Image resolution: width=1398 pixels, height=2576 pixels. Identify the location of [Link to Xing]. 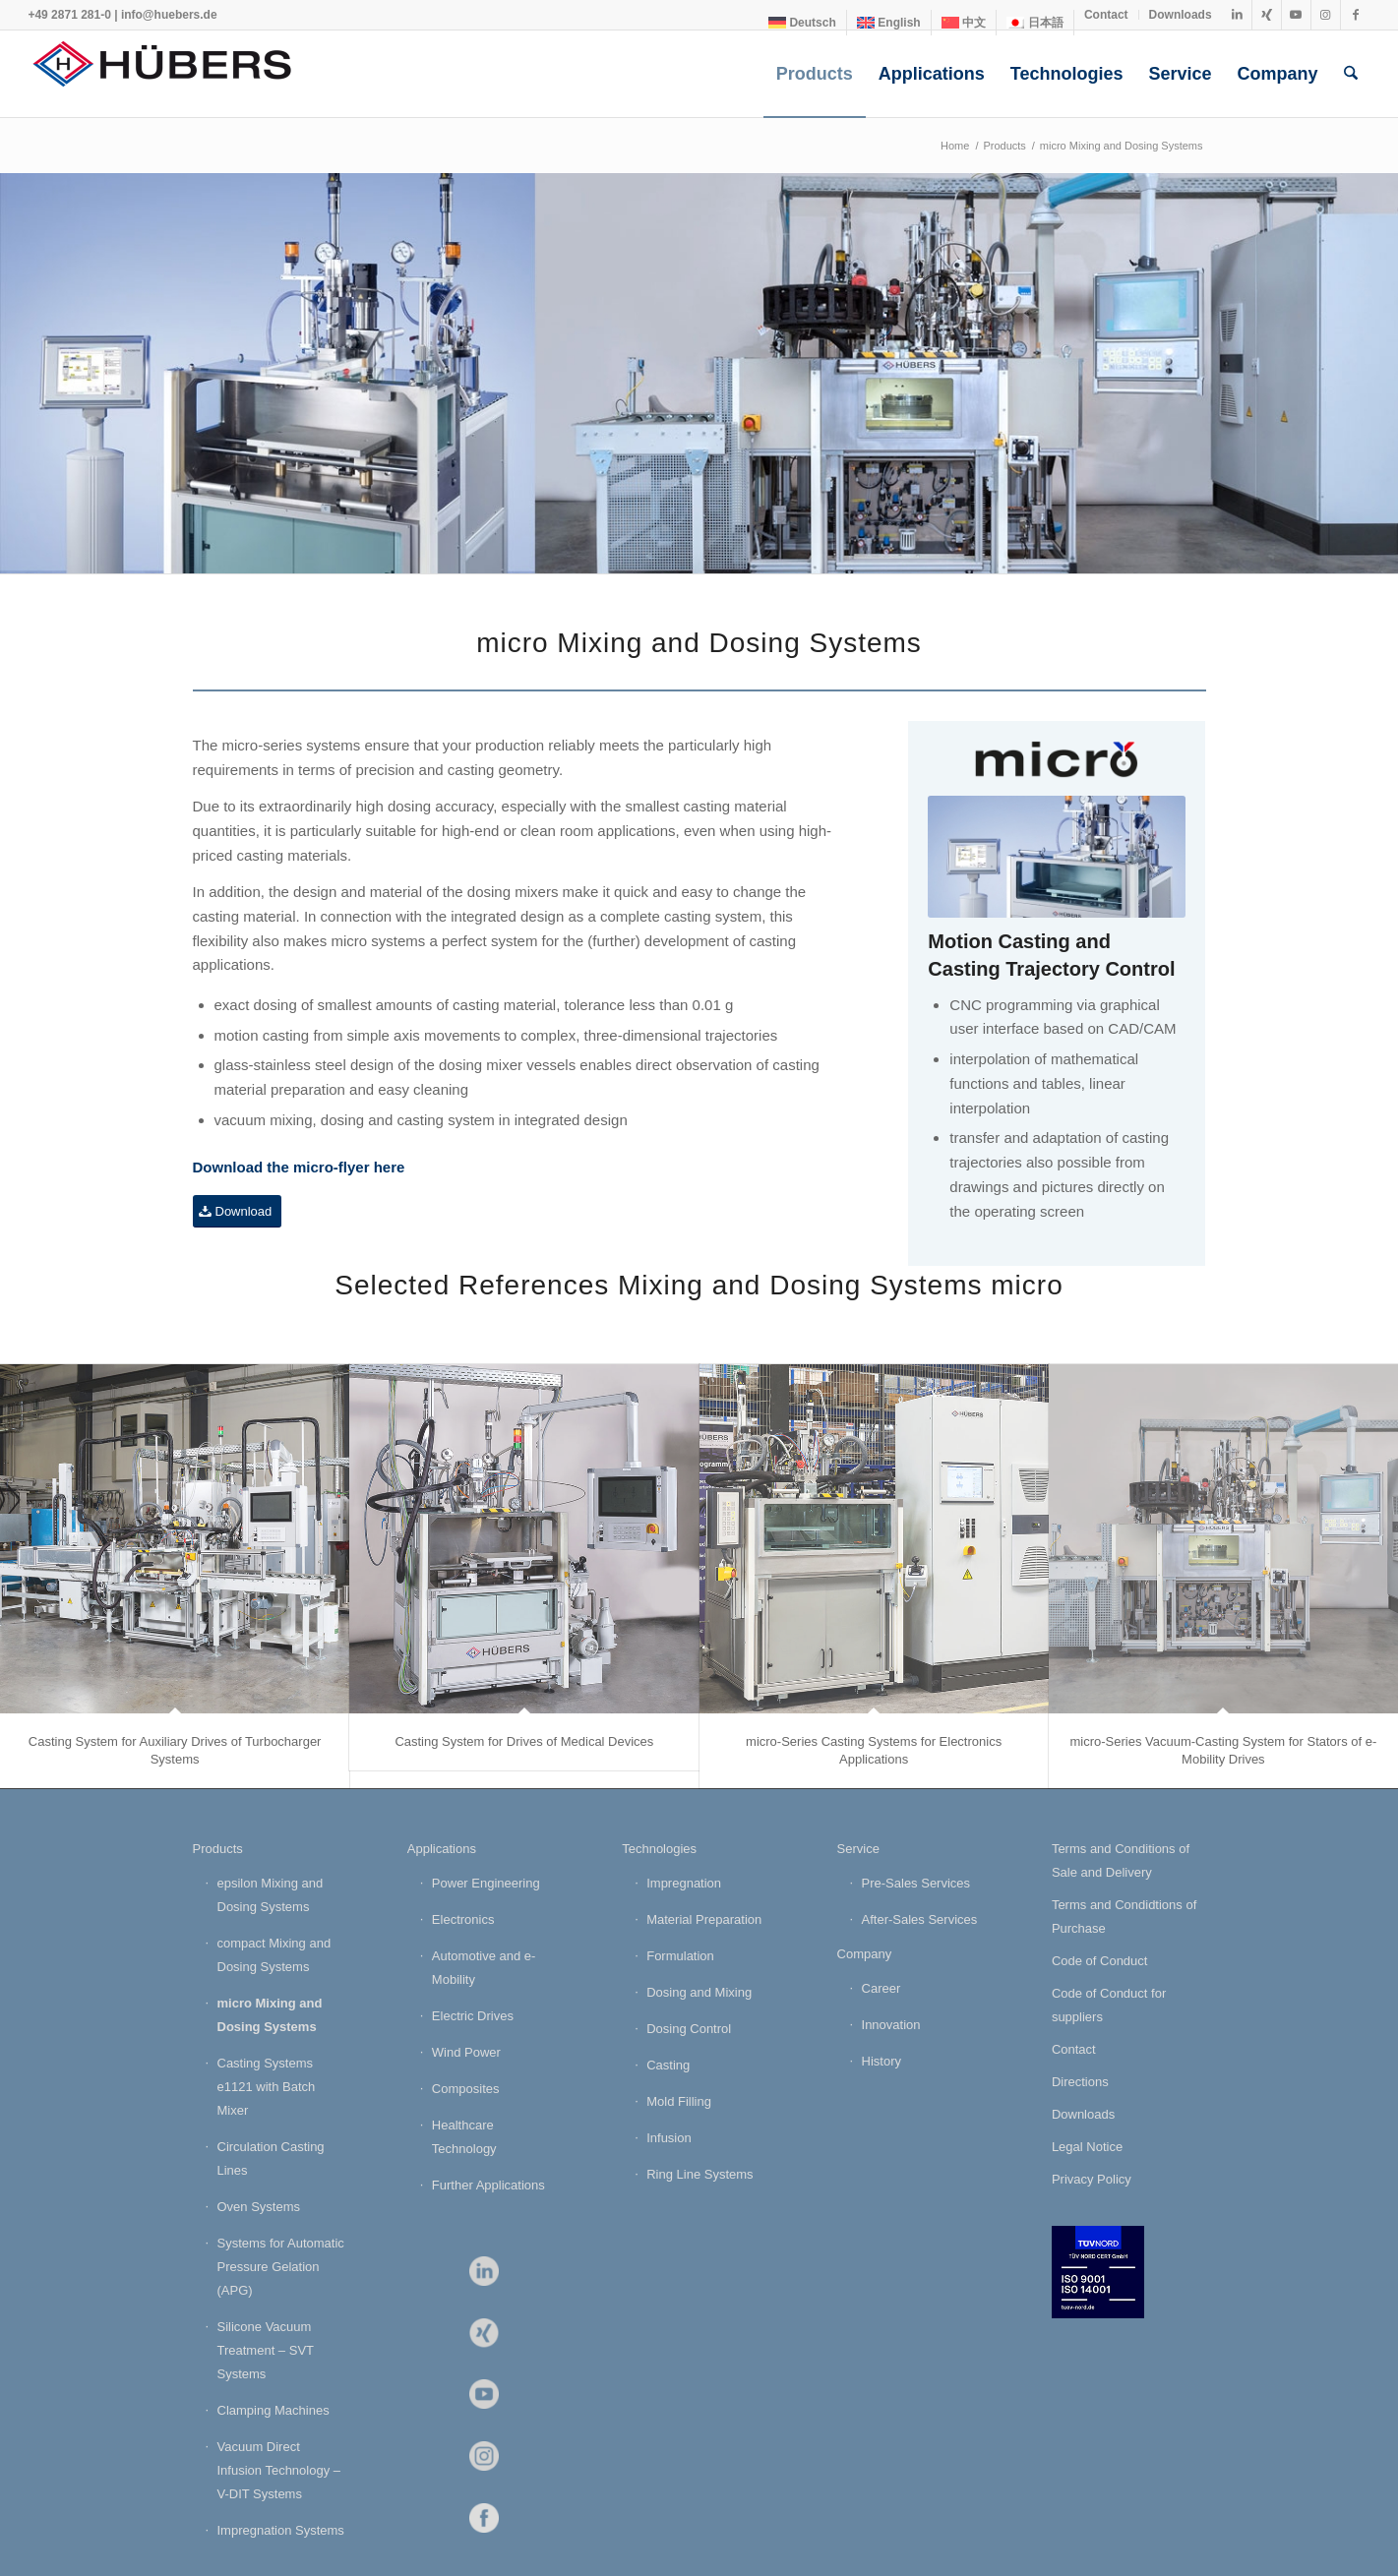
(1266, 15).